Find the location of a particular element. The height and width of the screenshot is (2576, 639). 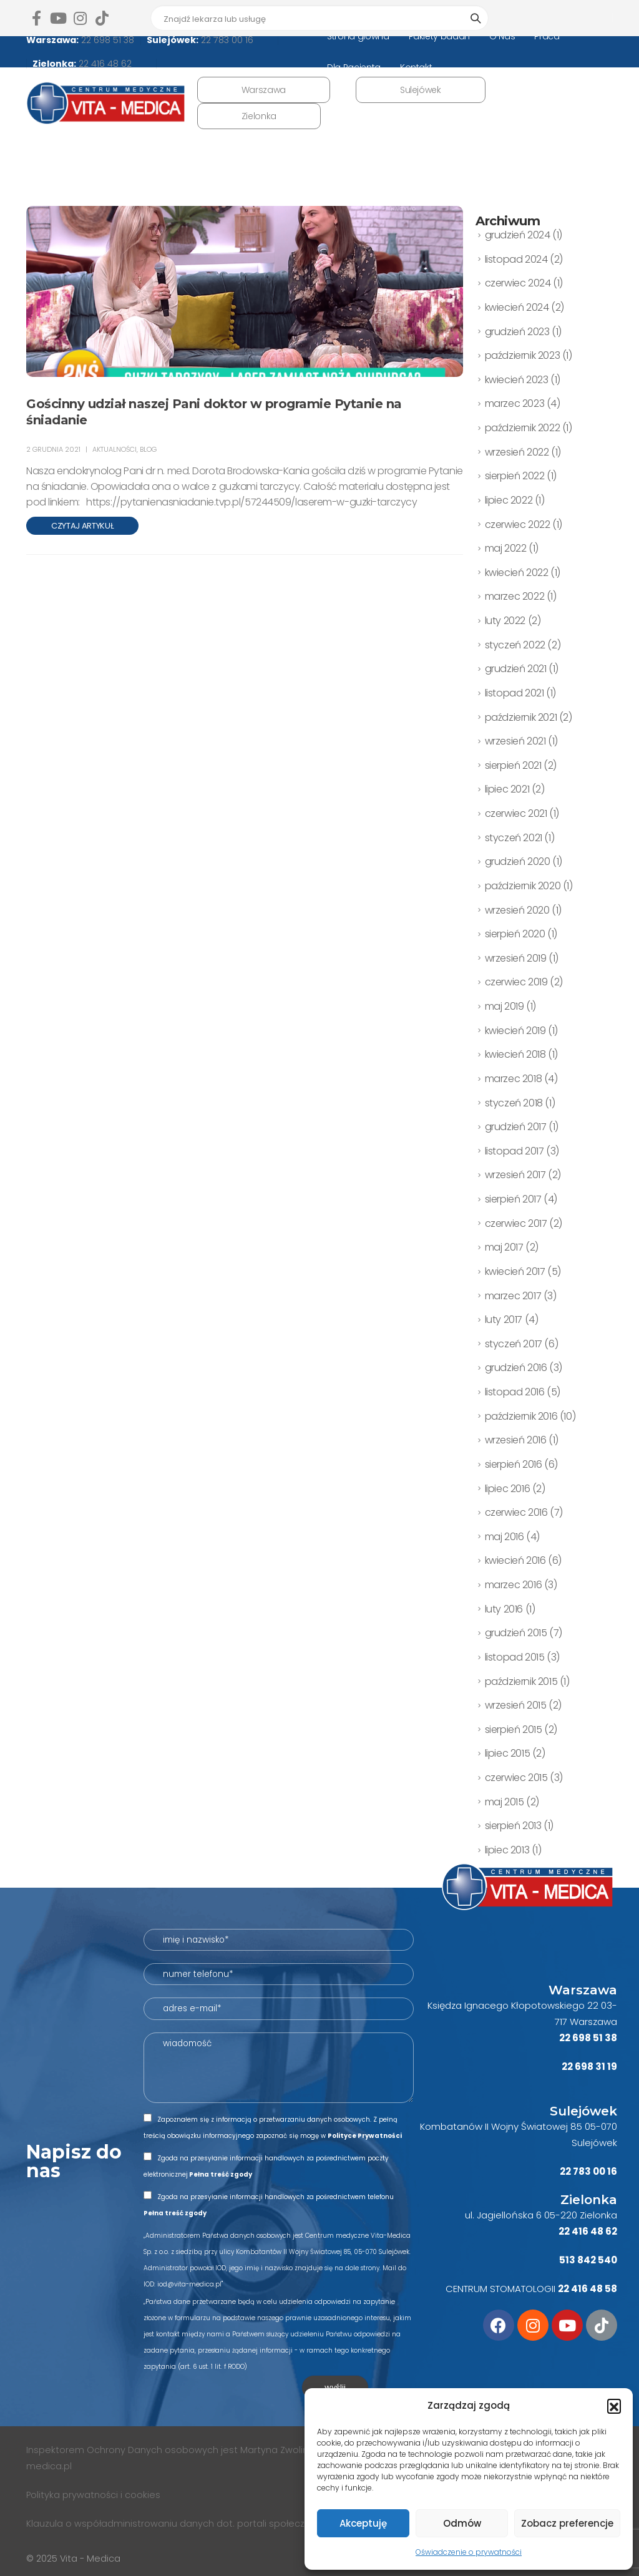

22 698 31 19 is located at coordinates (589, 2066).